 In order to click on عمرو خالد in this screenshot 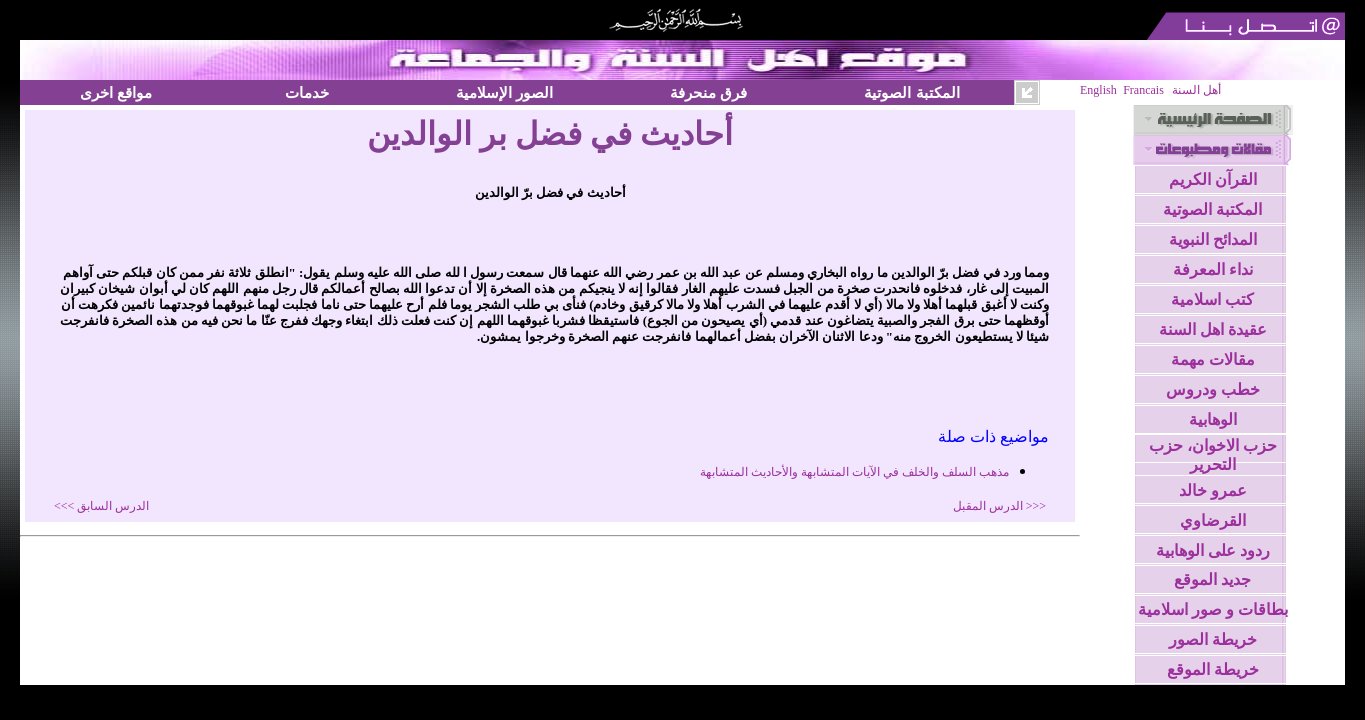, I will do `click(1213, 490)`.